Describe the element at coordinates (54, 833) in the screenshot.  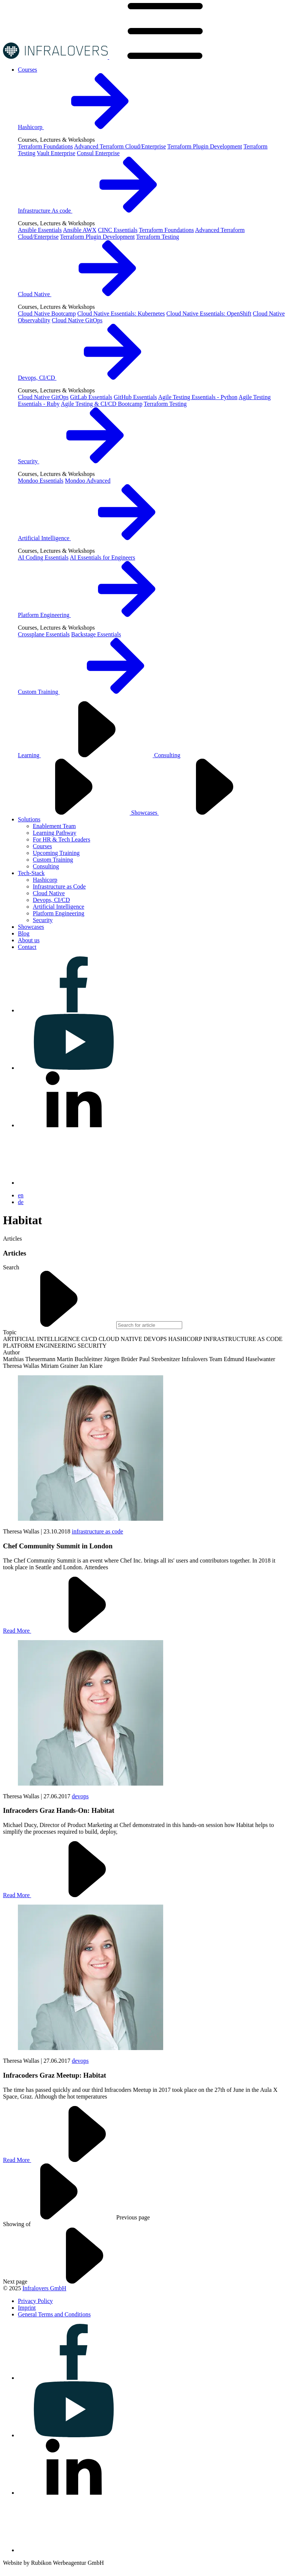
I see `Learning Pathway` at that location.